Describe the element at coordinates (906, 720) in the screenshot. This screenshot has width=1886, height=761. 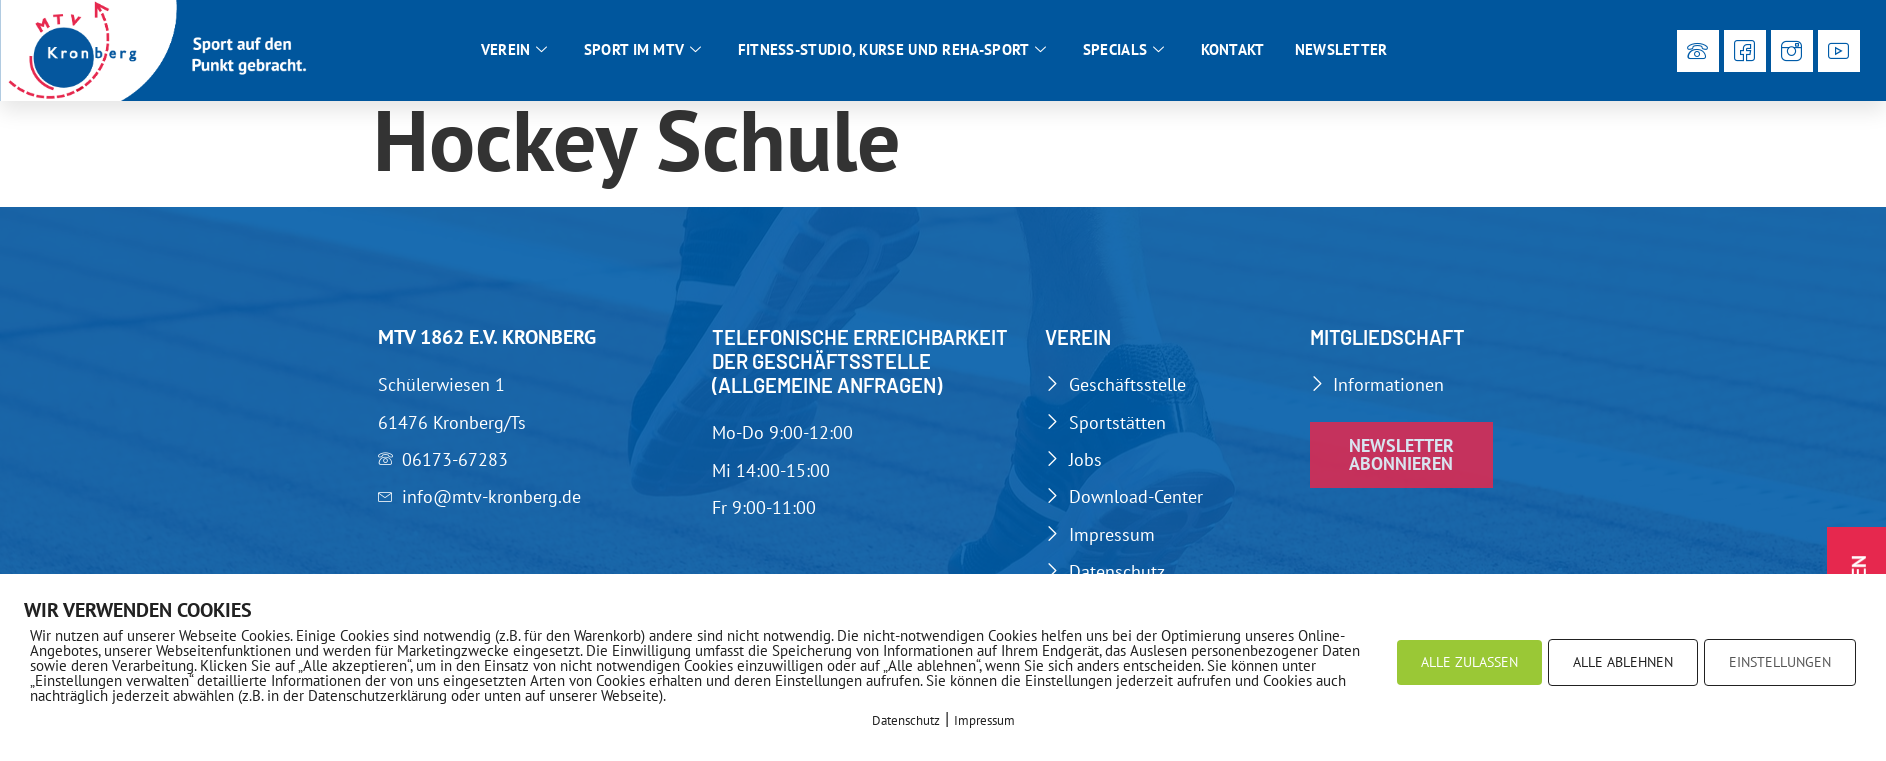
I see `Datenschutz` at that location.